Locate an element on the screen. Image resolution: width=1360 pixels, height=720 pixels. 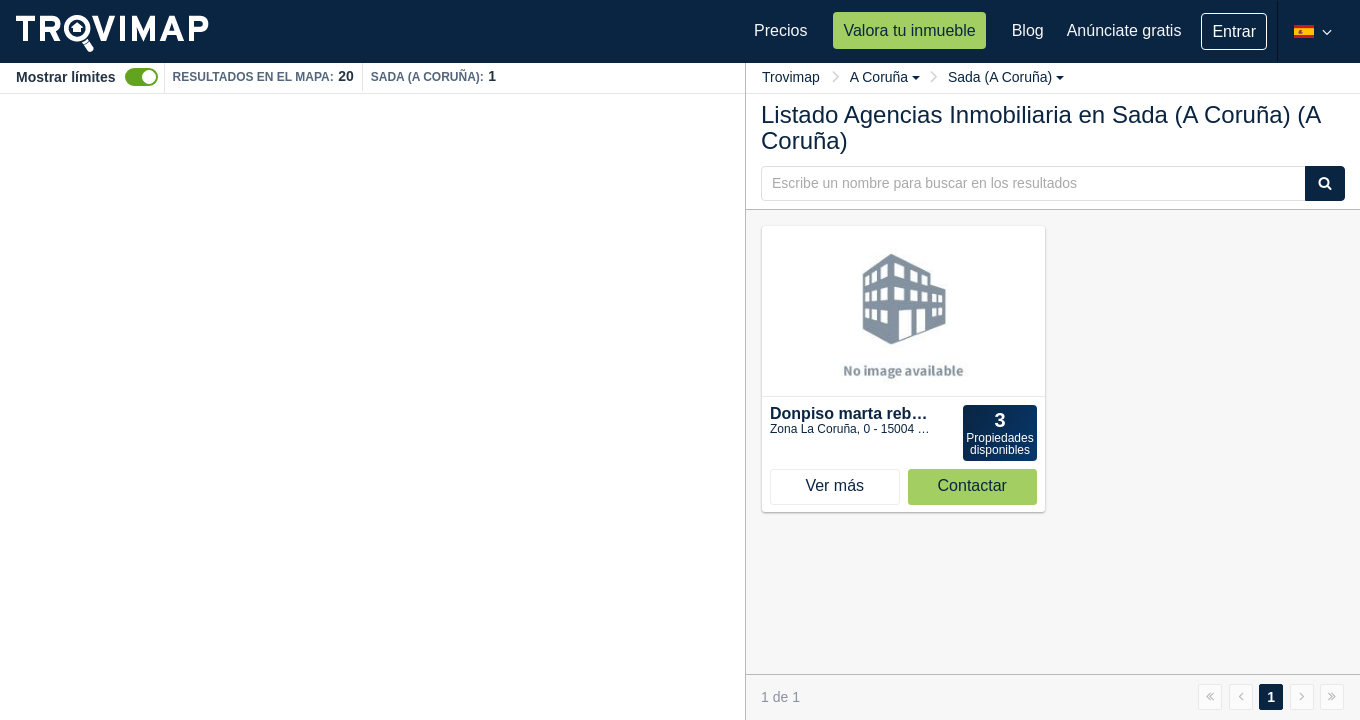
Contactar is located at coordinates (972, 485).